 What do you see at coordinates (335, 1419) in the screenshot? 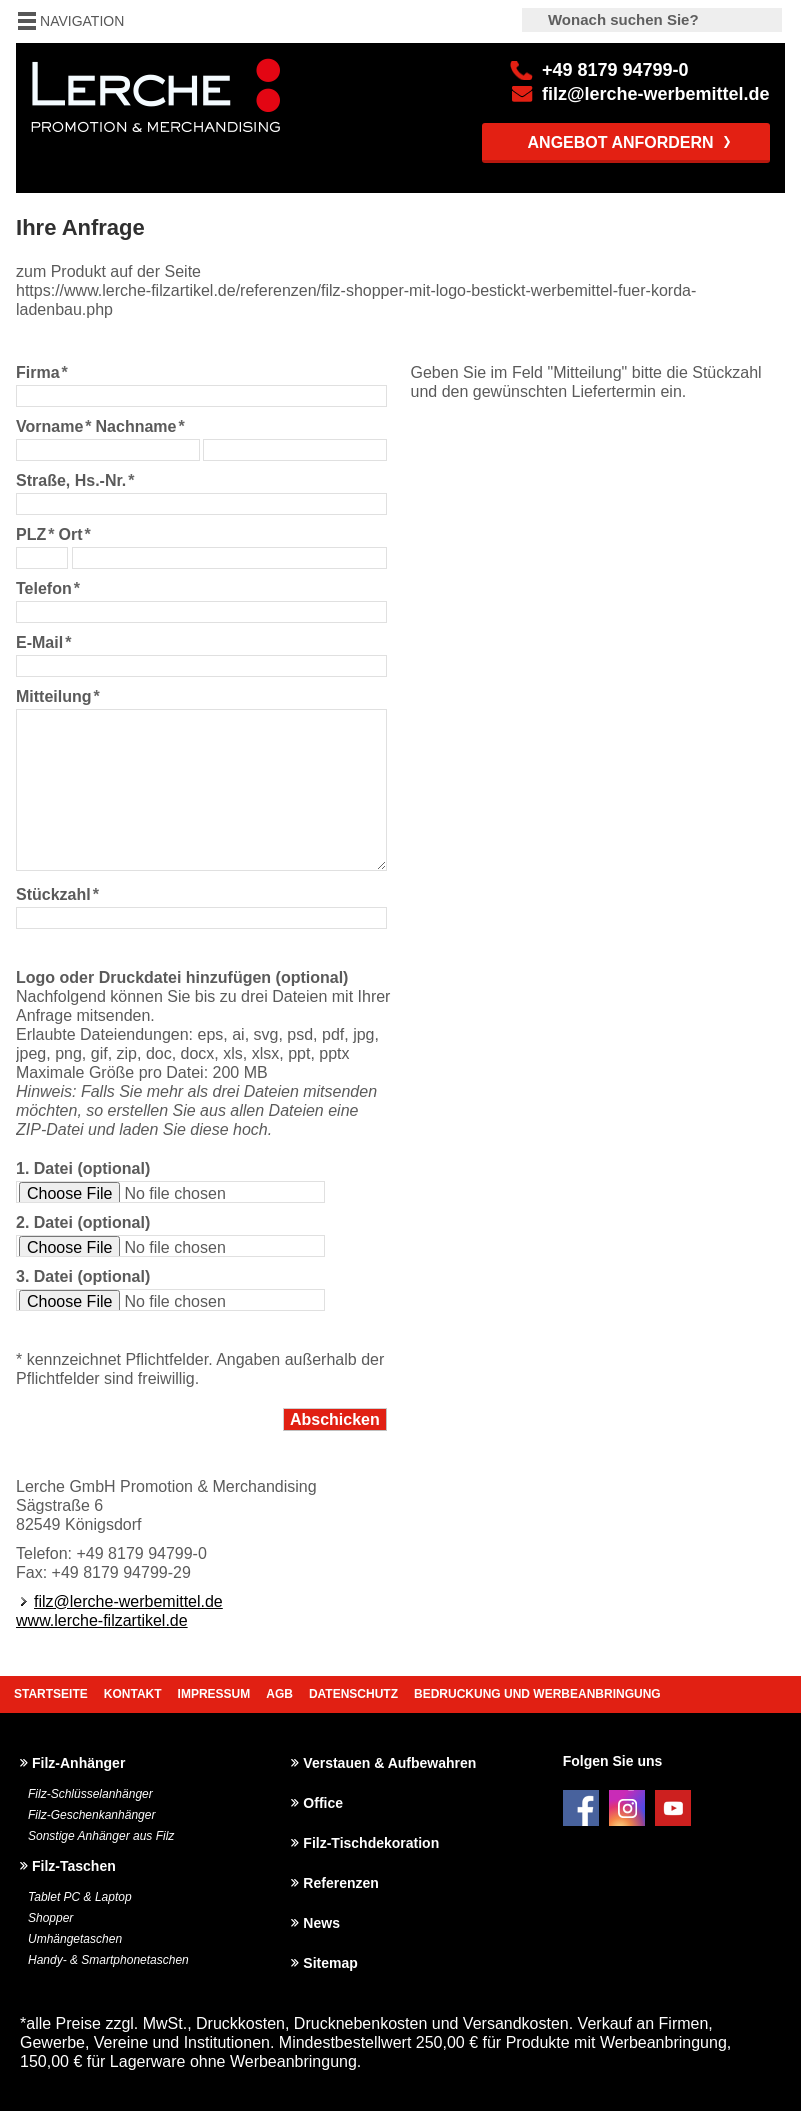
I see `Abschicken` at bounding box center [335, 1419].